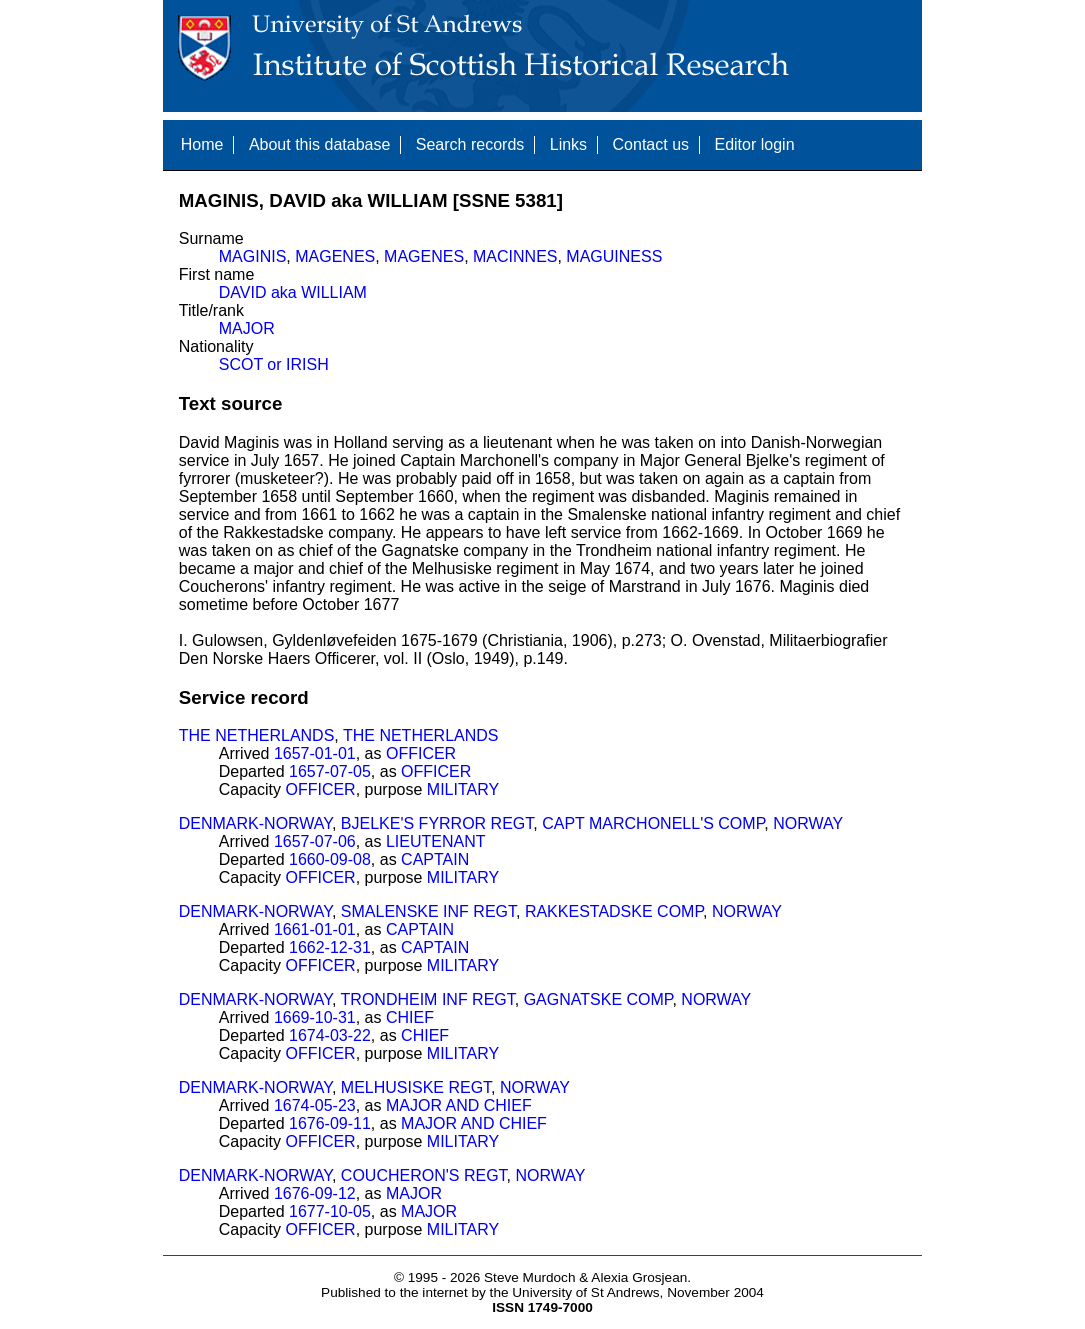 The image size is (1085, 1329). Describe the element at coordinates (568, 144) in the screenshot. I see `Links` at that location.